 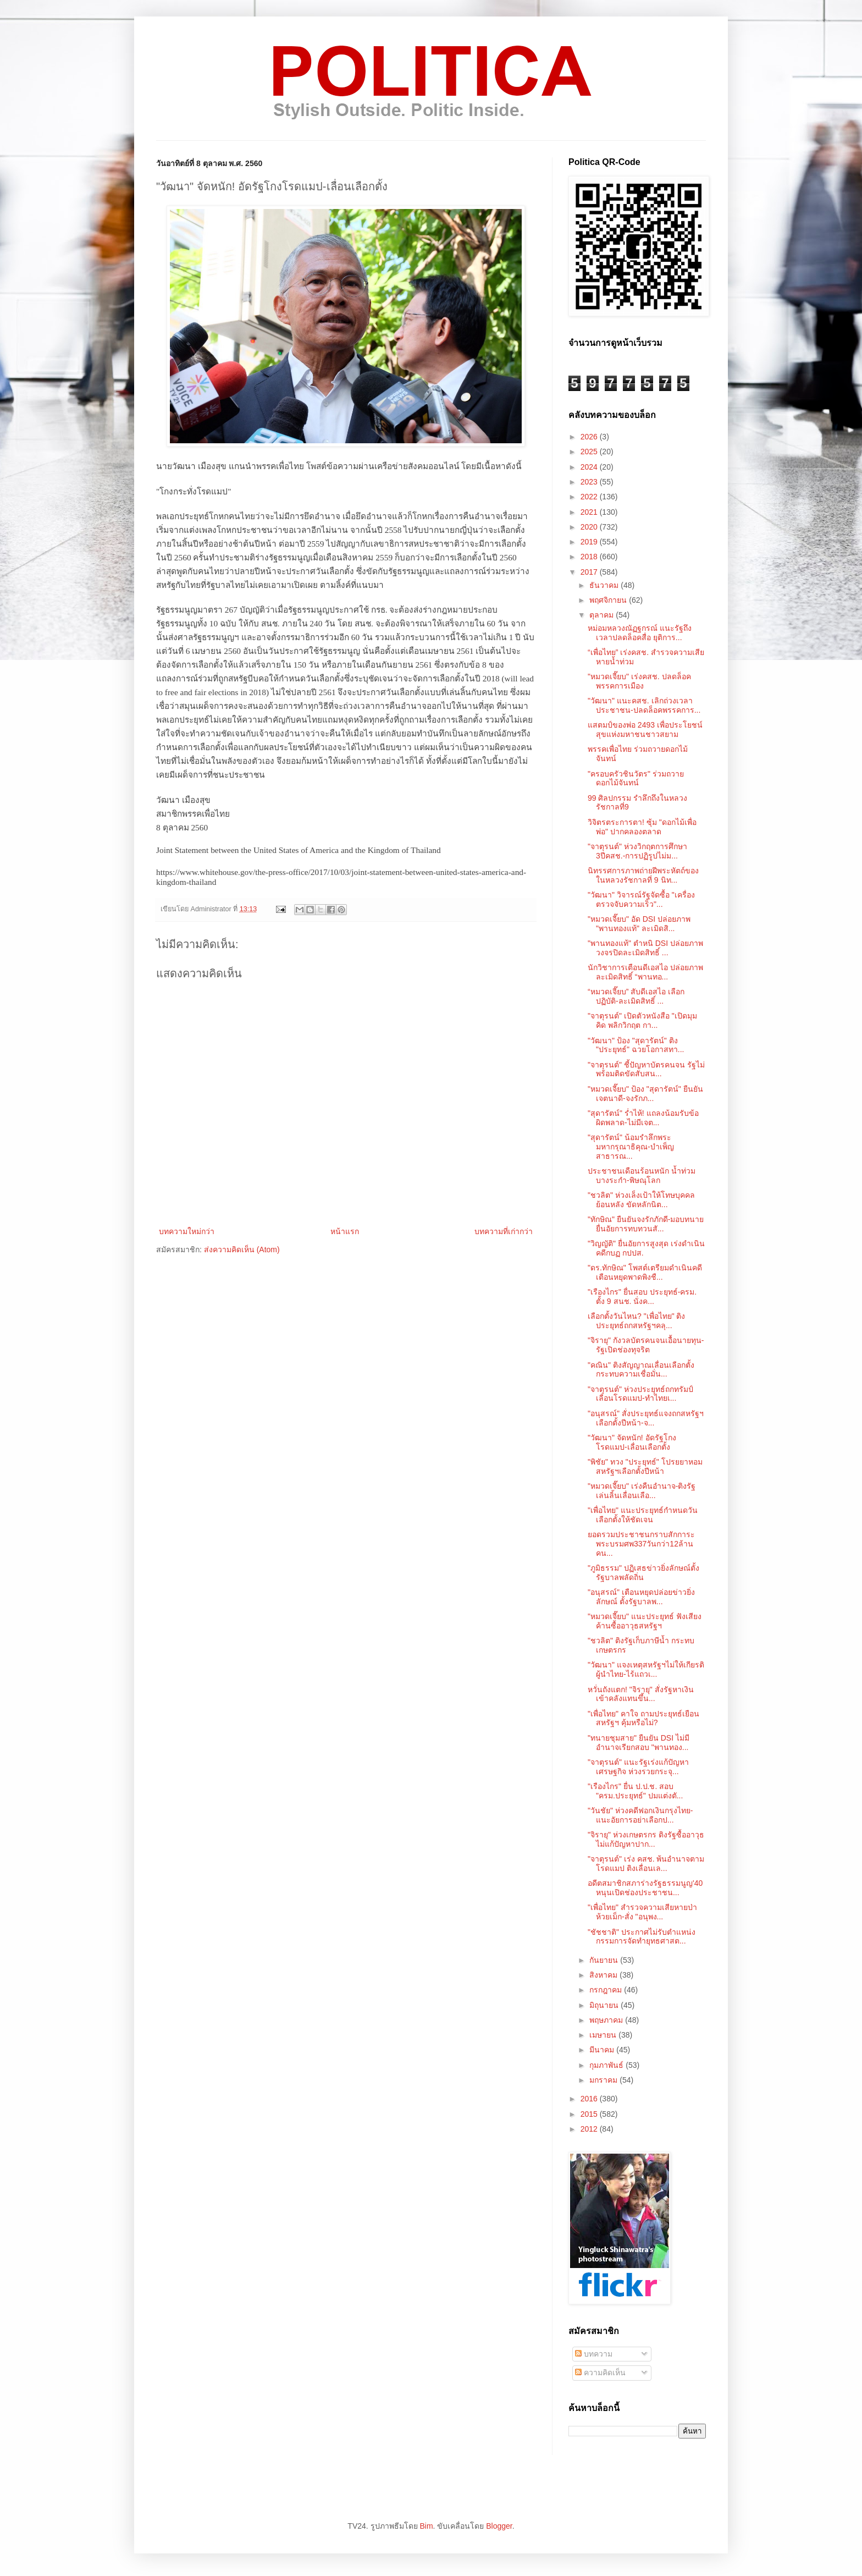 I want to click on "จาตุรนต์" เปิดตัวหนังสือ "เปิดมุมคิด พลิกวิกฤต กา..., so click(x=642, y=1020).